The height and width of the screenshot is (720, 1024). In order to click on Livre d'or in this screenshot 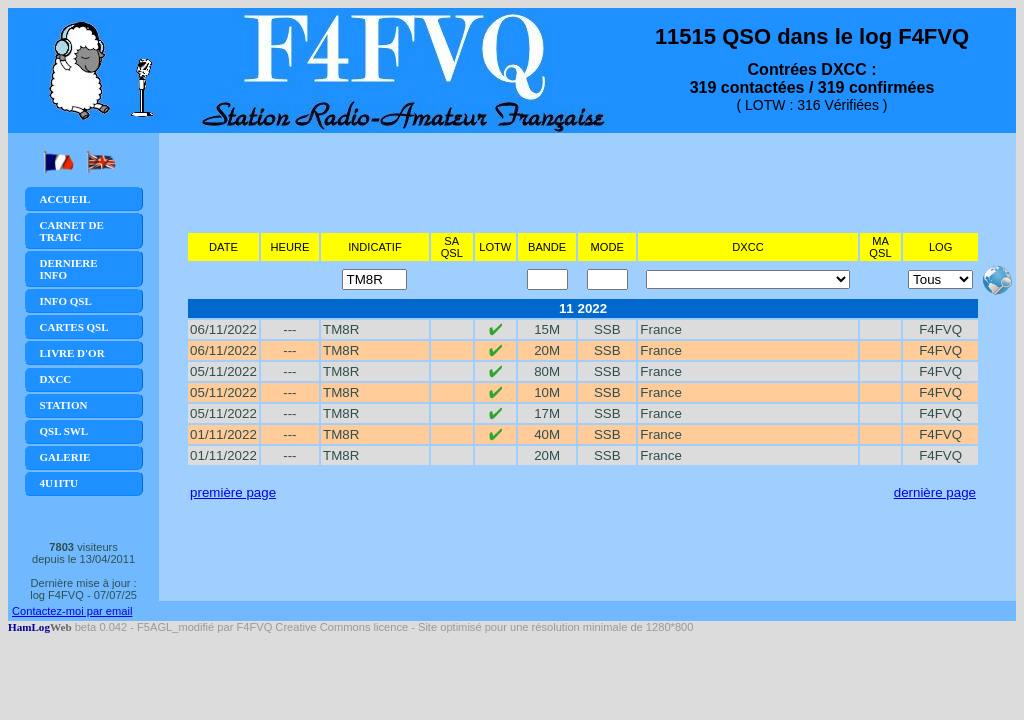, I will do `click(72, 353)`.